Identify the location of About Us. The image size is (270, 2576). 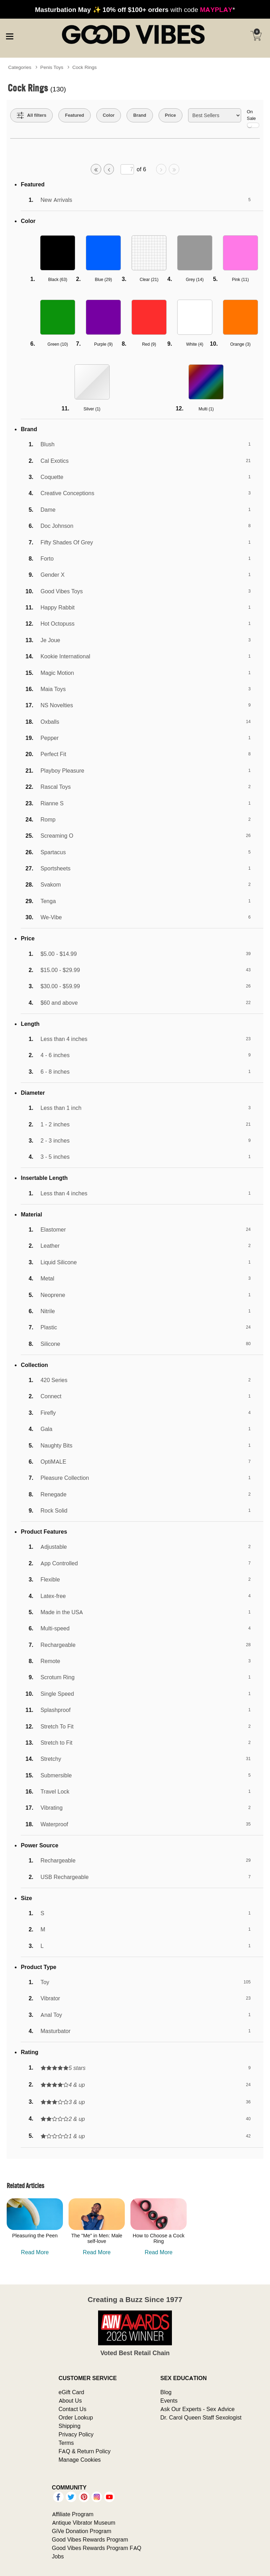
(70, 2400).